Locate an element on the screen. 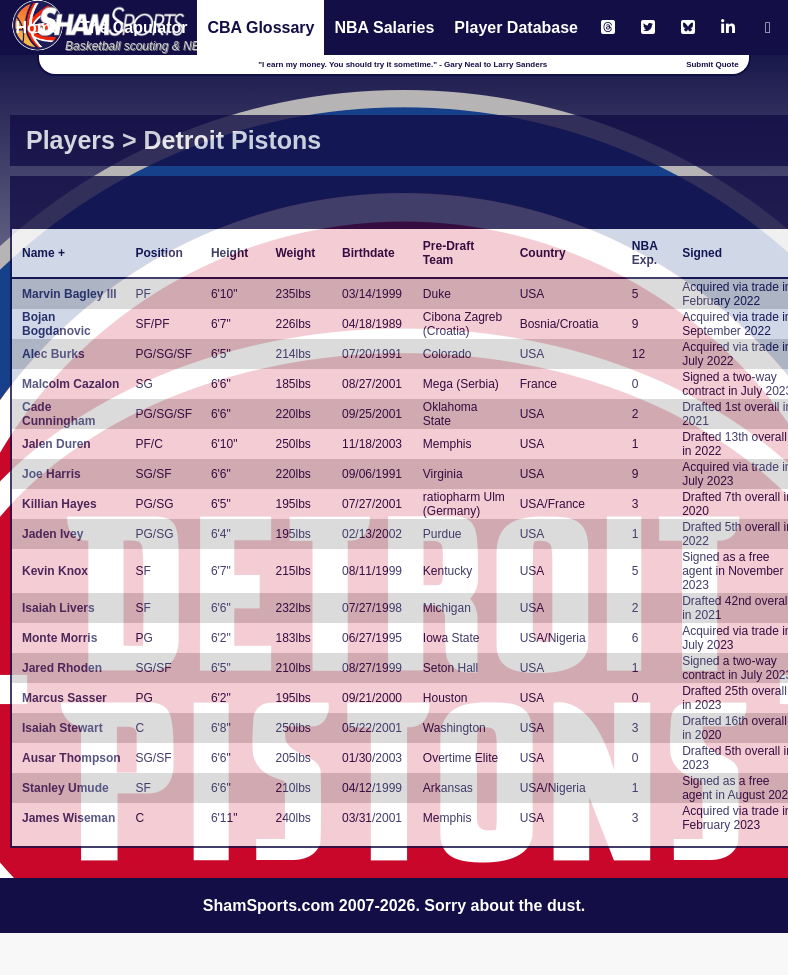  Stanley Umude is located at coordinates (65, 788).